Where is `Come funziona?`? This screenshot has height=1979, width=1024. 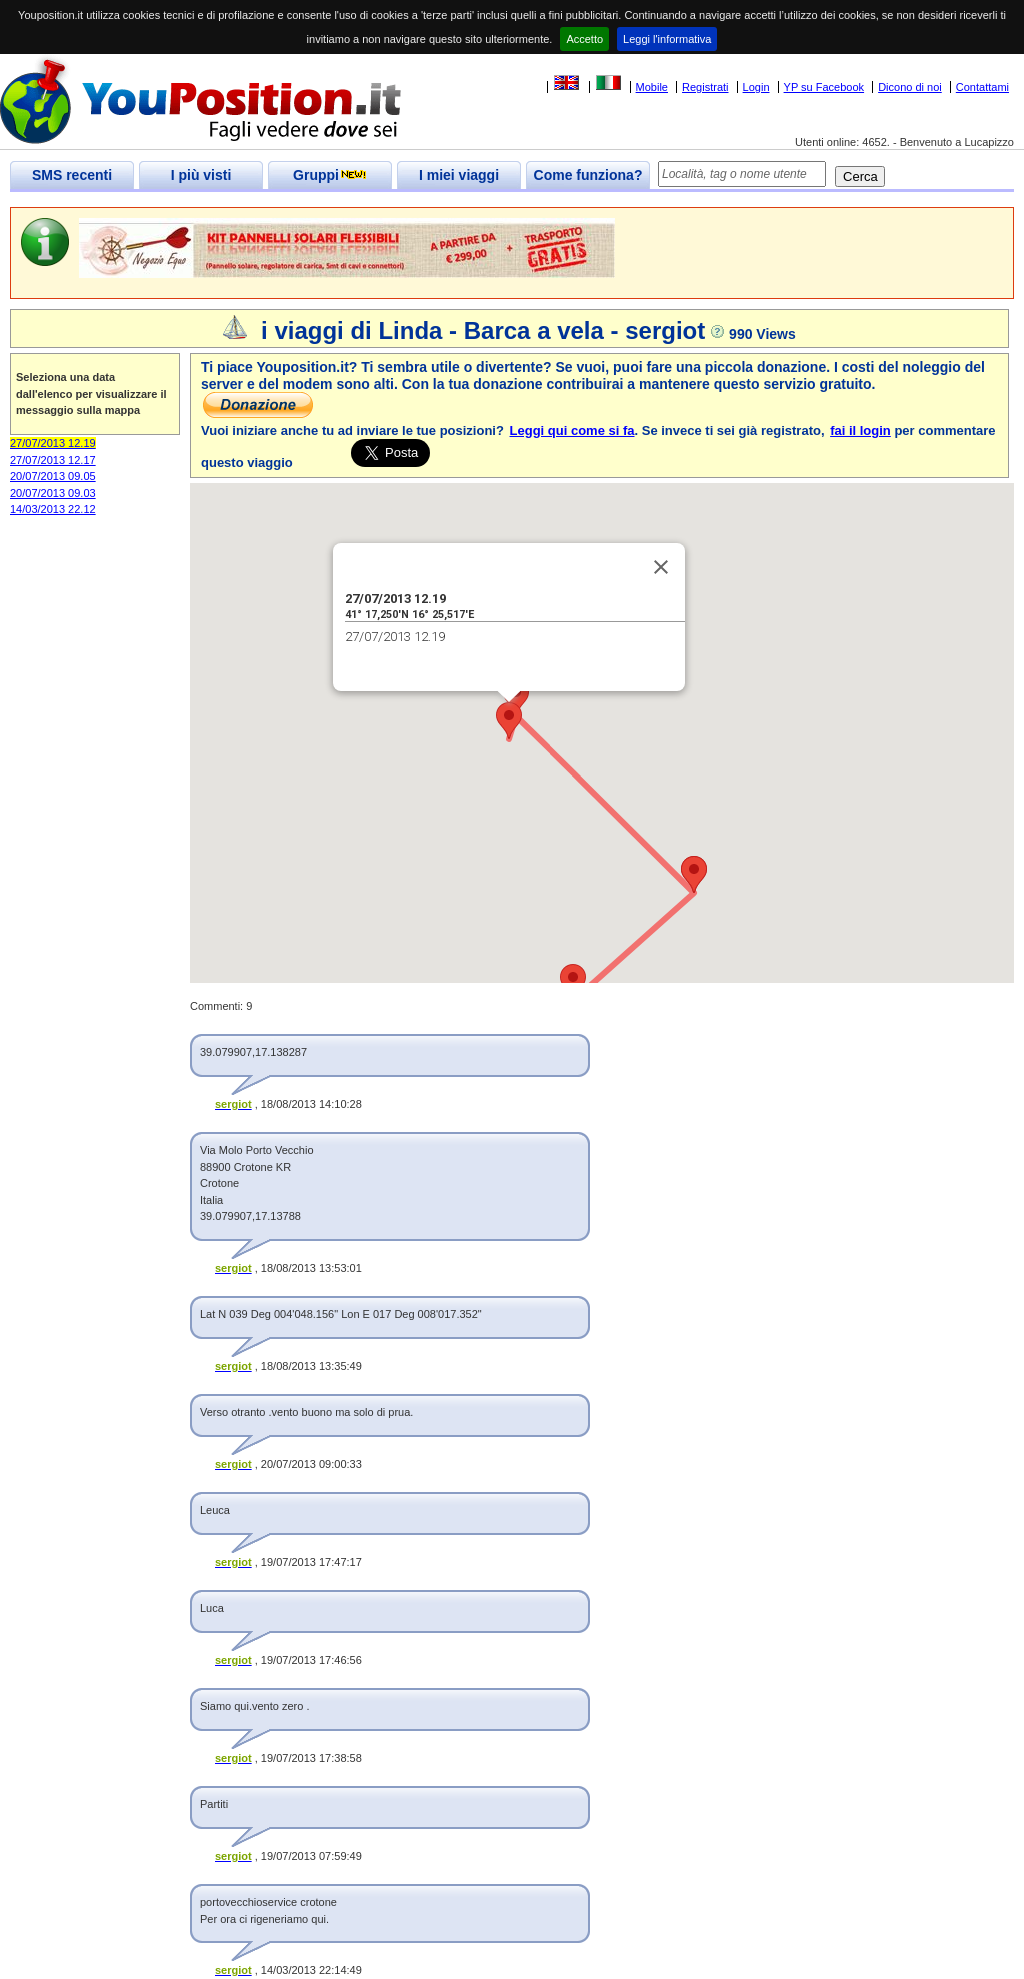
Come funziona? is located at coordinates (588, 175).